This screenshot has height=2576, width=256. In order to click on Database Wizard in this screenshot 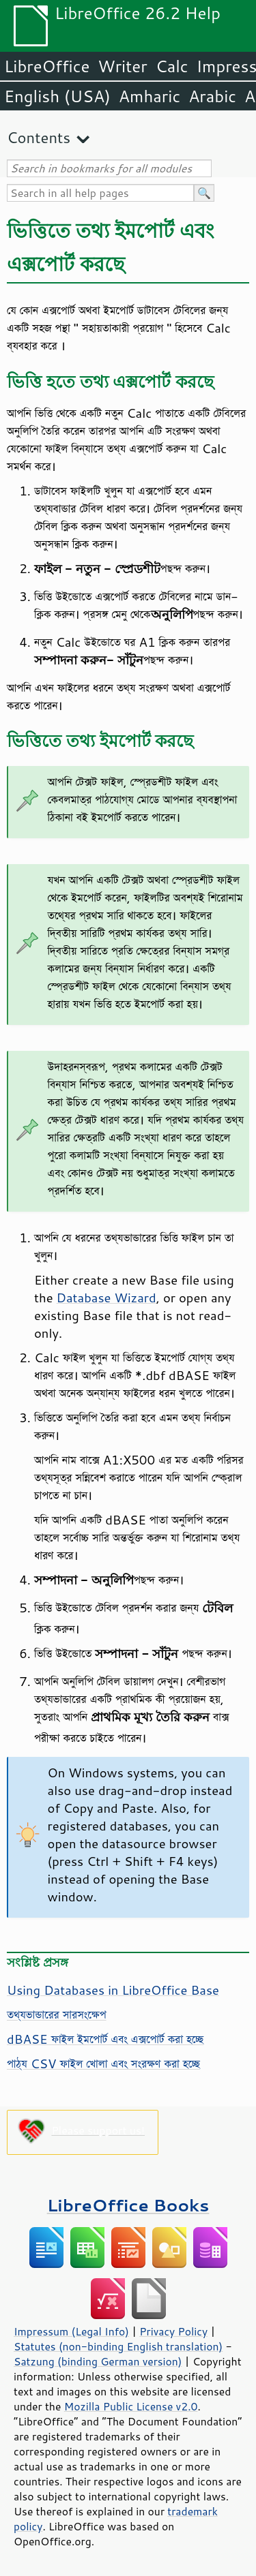, I will do `click(106, 1297)`.